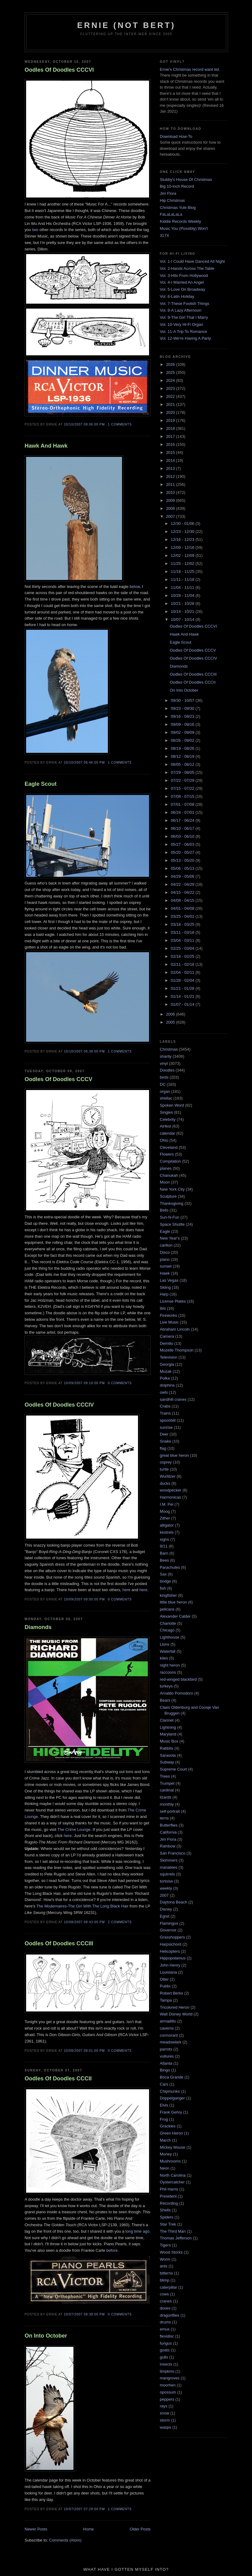 The height and width of the screenshot is (2576, 252). I want to click on Camera, so click(167, 1336).